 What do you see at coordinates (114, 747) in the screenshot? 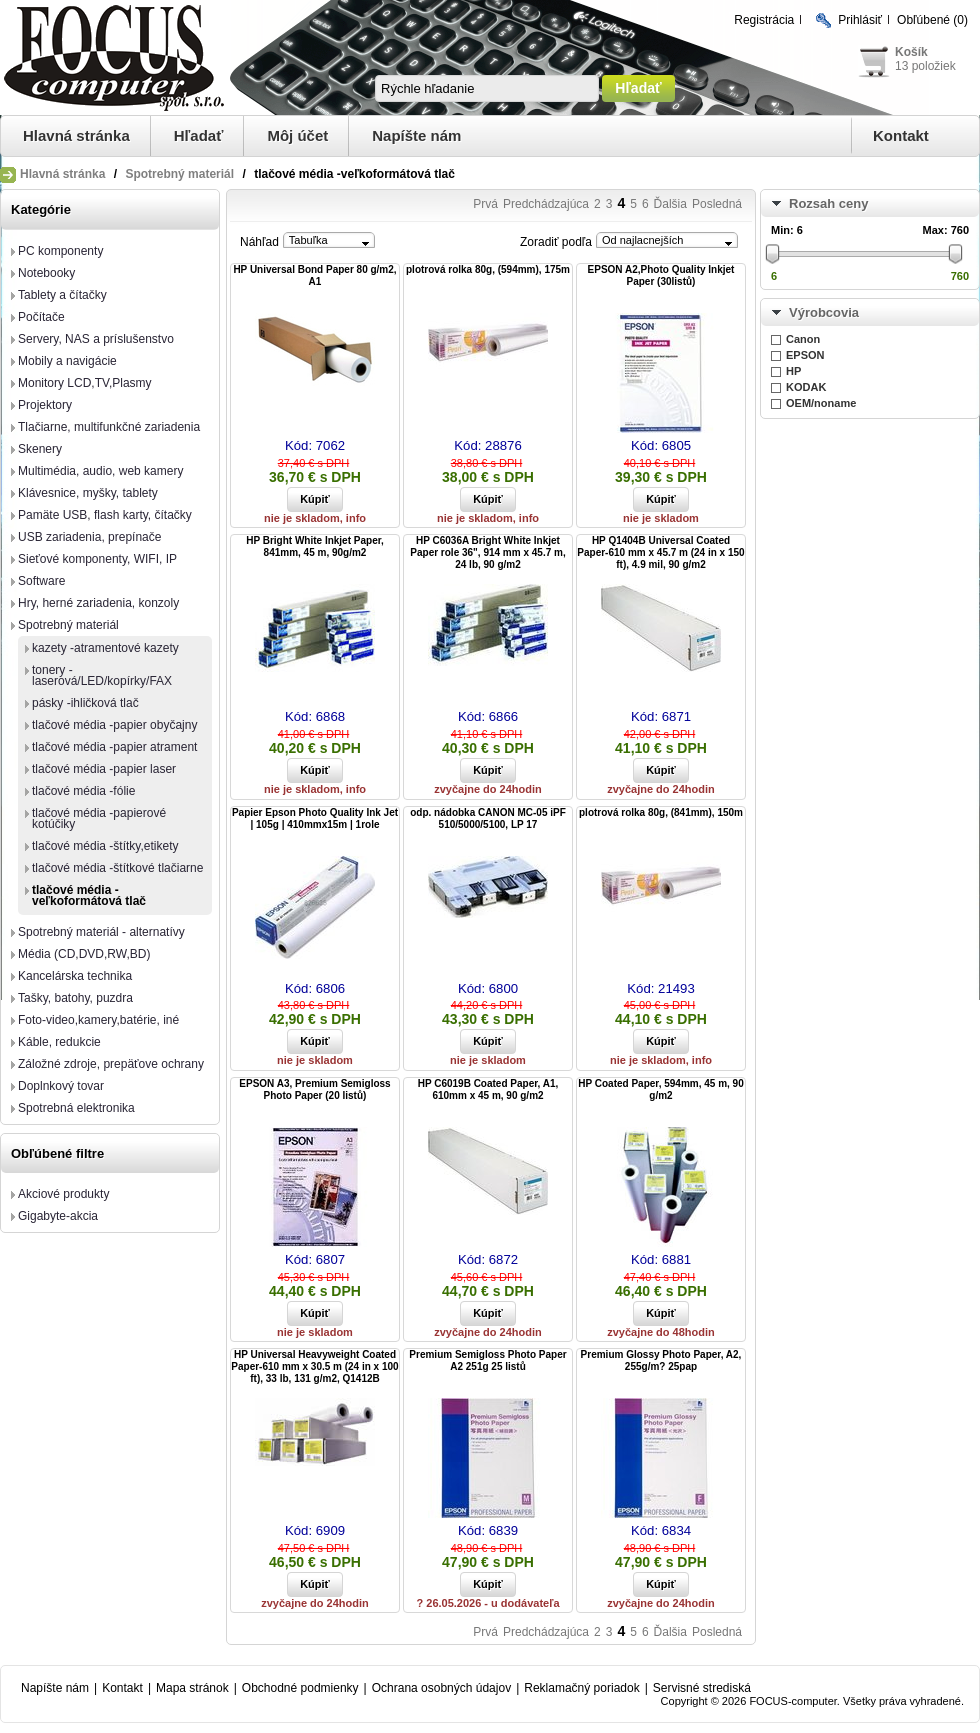
I see `tlačové média -papier atrament` at bounding box center [114, 747].